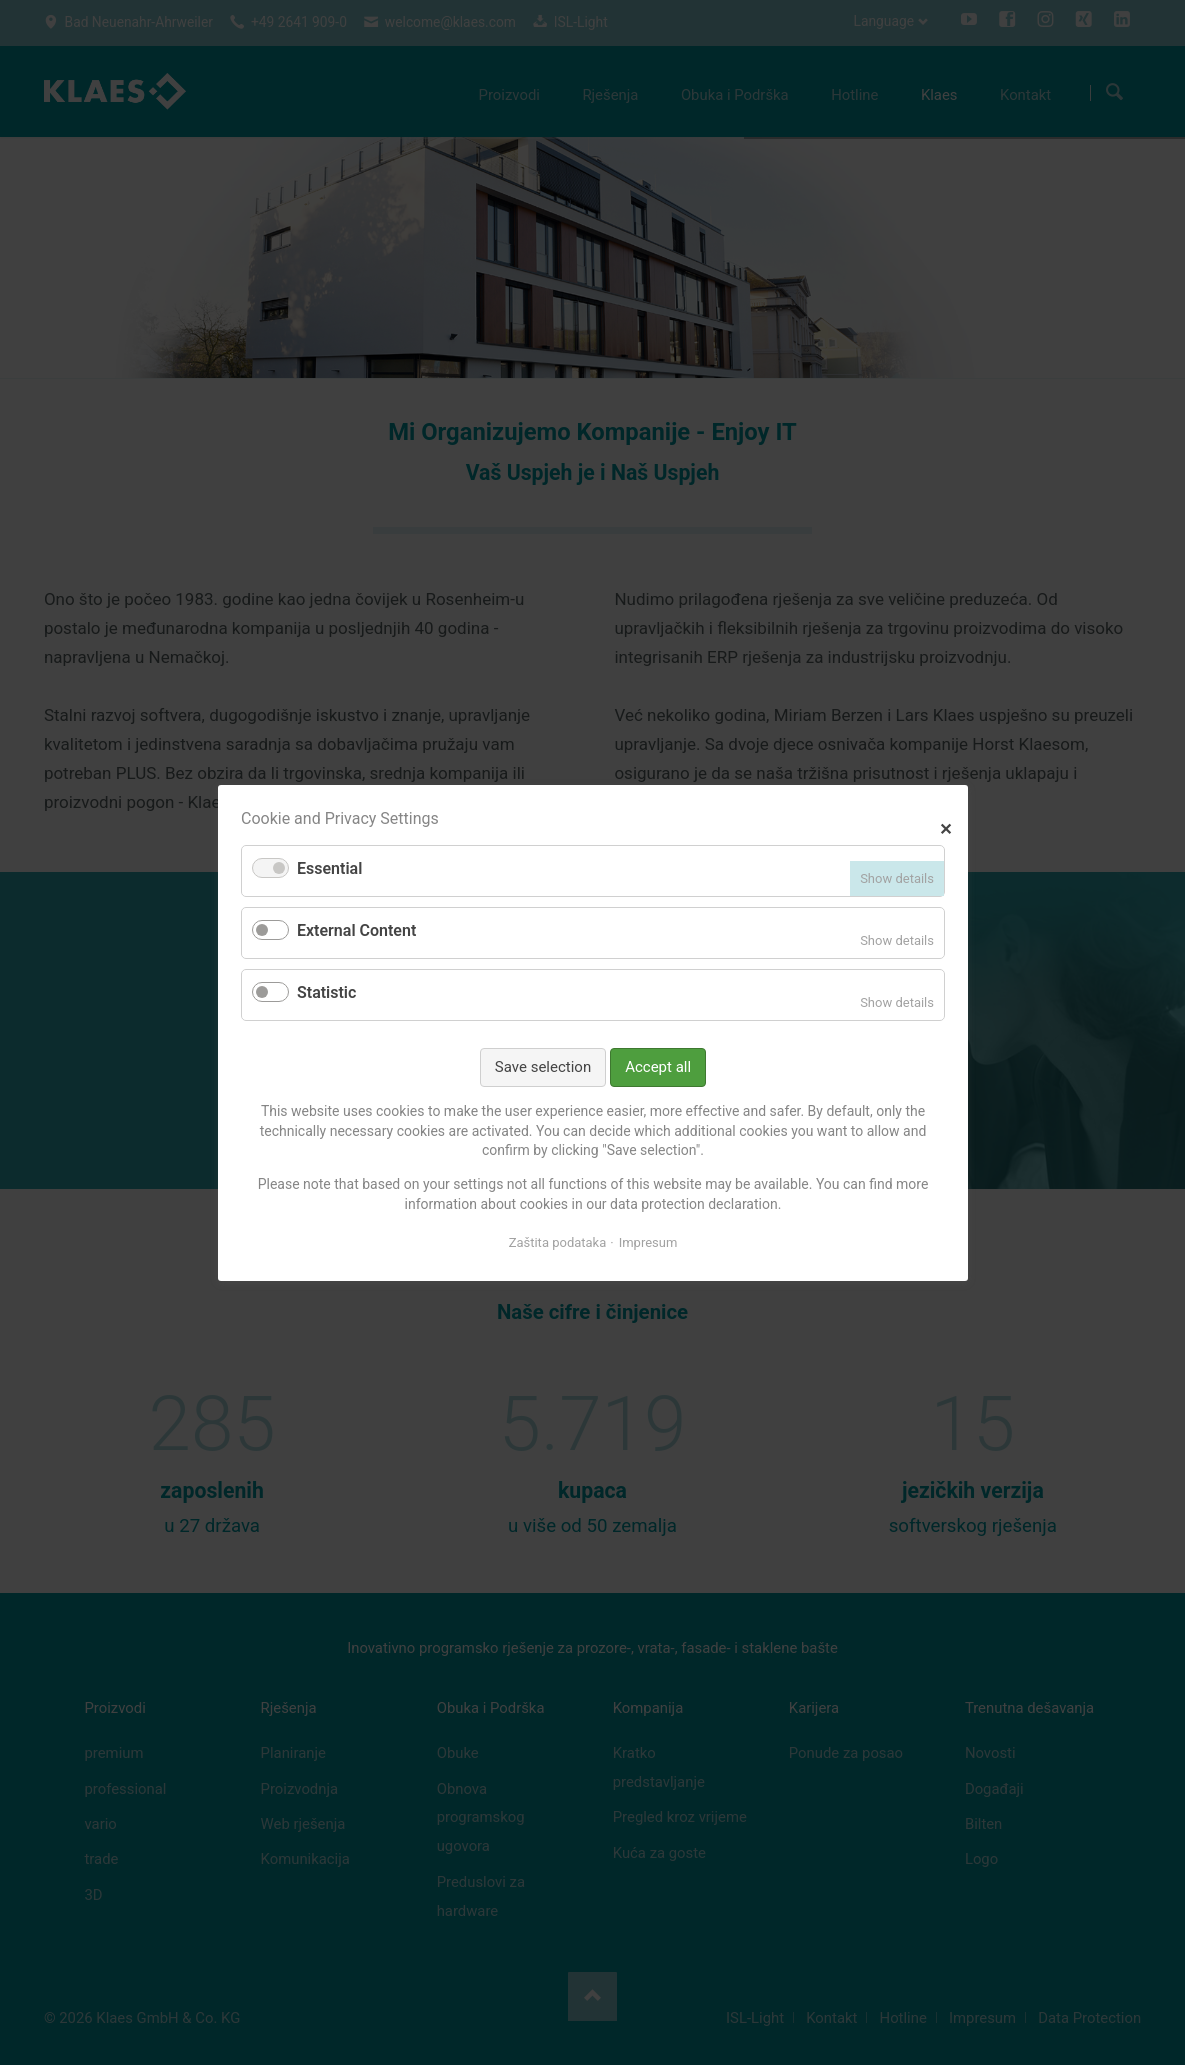  Describe the element at coordinates (557, 1242) in the screenshot. I see `Zaštita podataka` at that location.